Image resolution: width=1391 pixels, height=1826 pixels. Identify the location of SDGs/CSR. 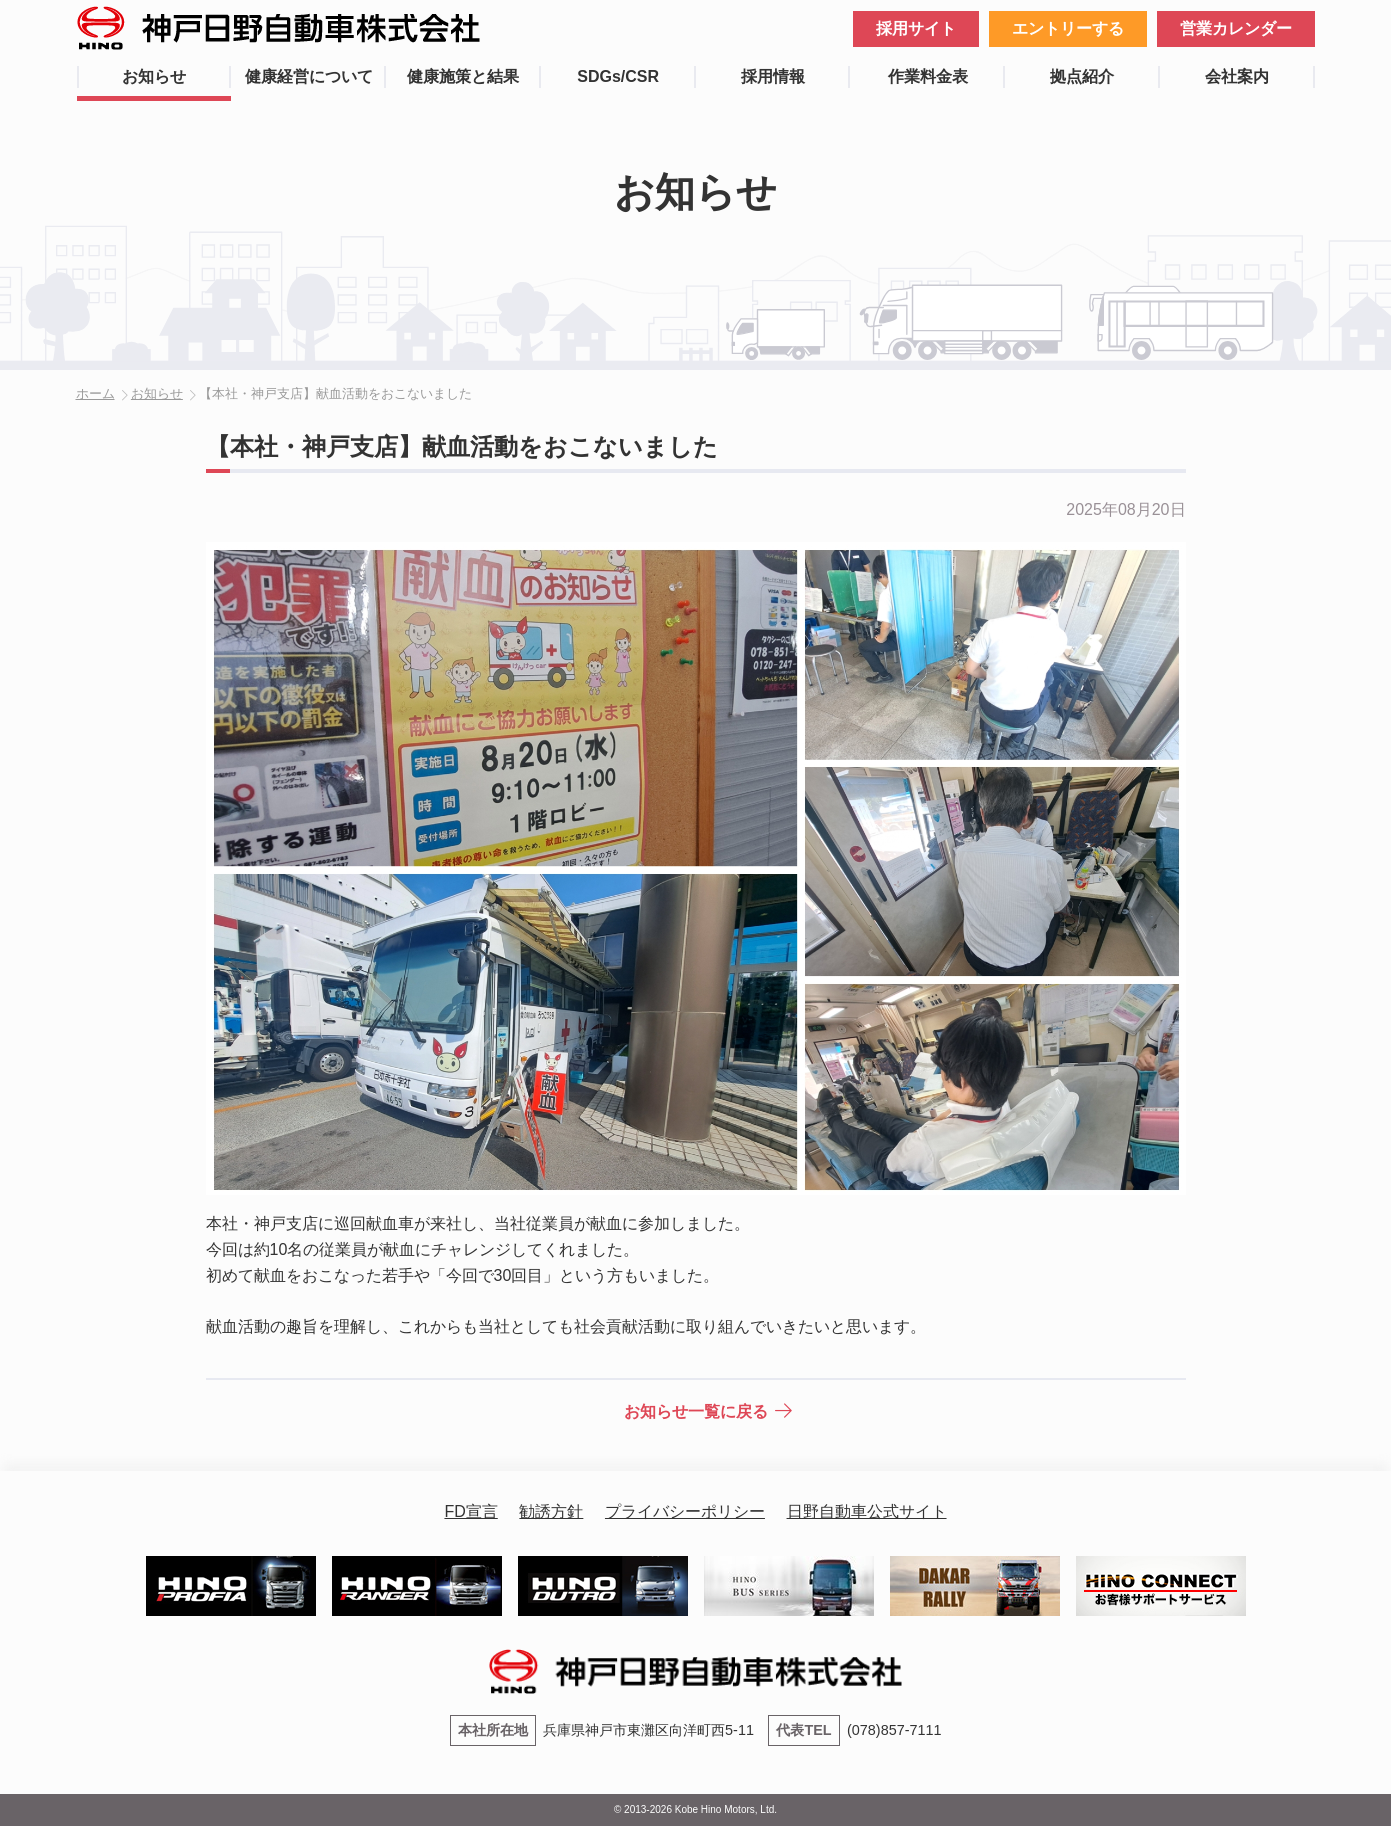
(618, 76).